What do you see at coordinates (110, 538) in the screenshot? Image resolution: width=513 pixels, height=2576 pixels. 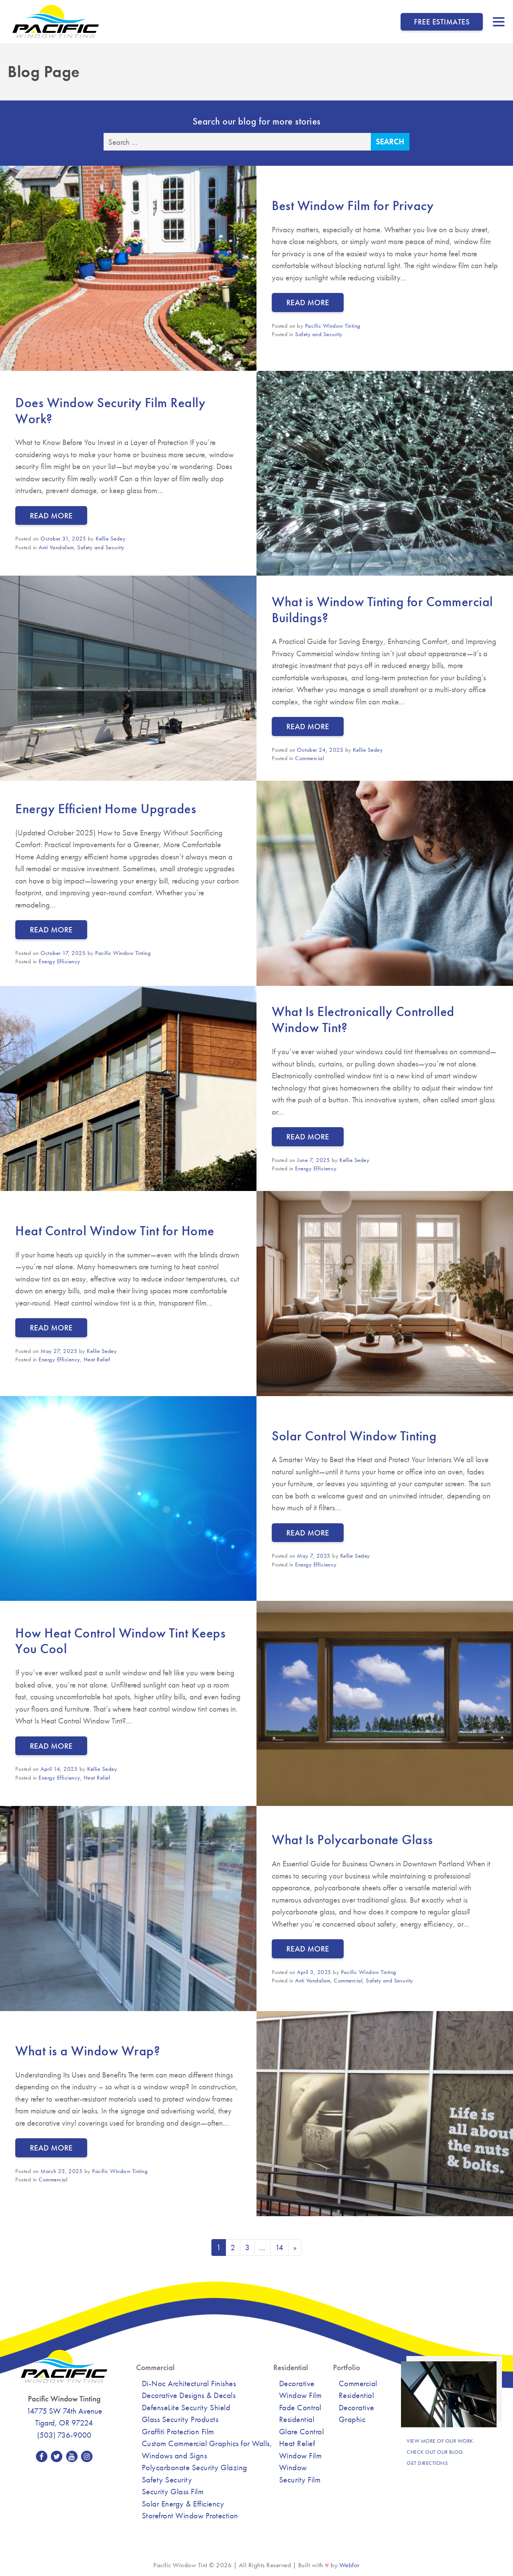 I see `Kellie Sedey` at bounding box center [110, 538].